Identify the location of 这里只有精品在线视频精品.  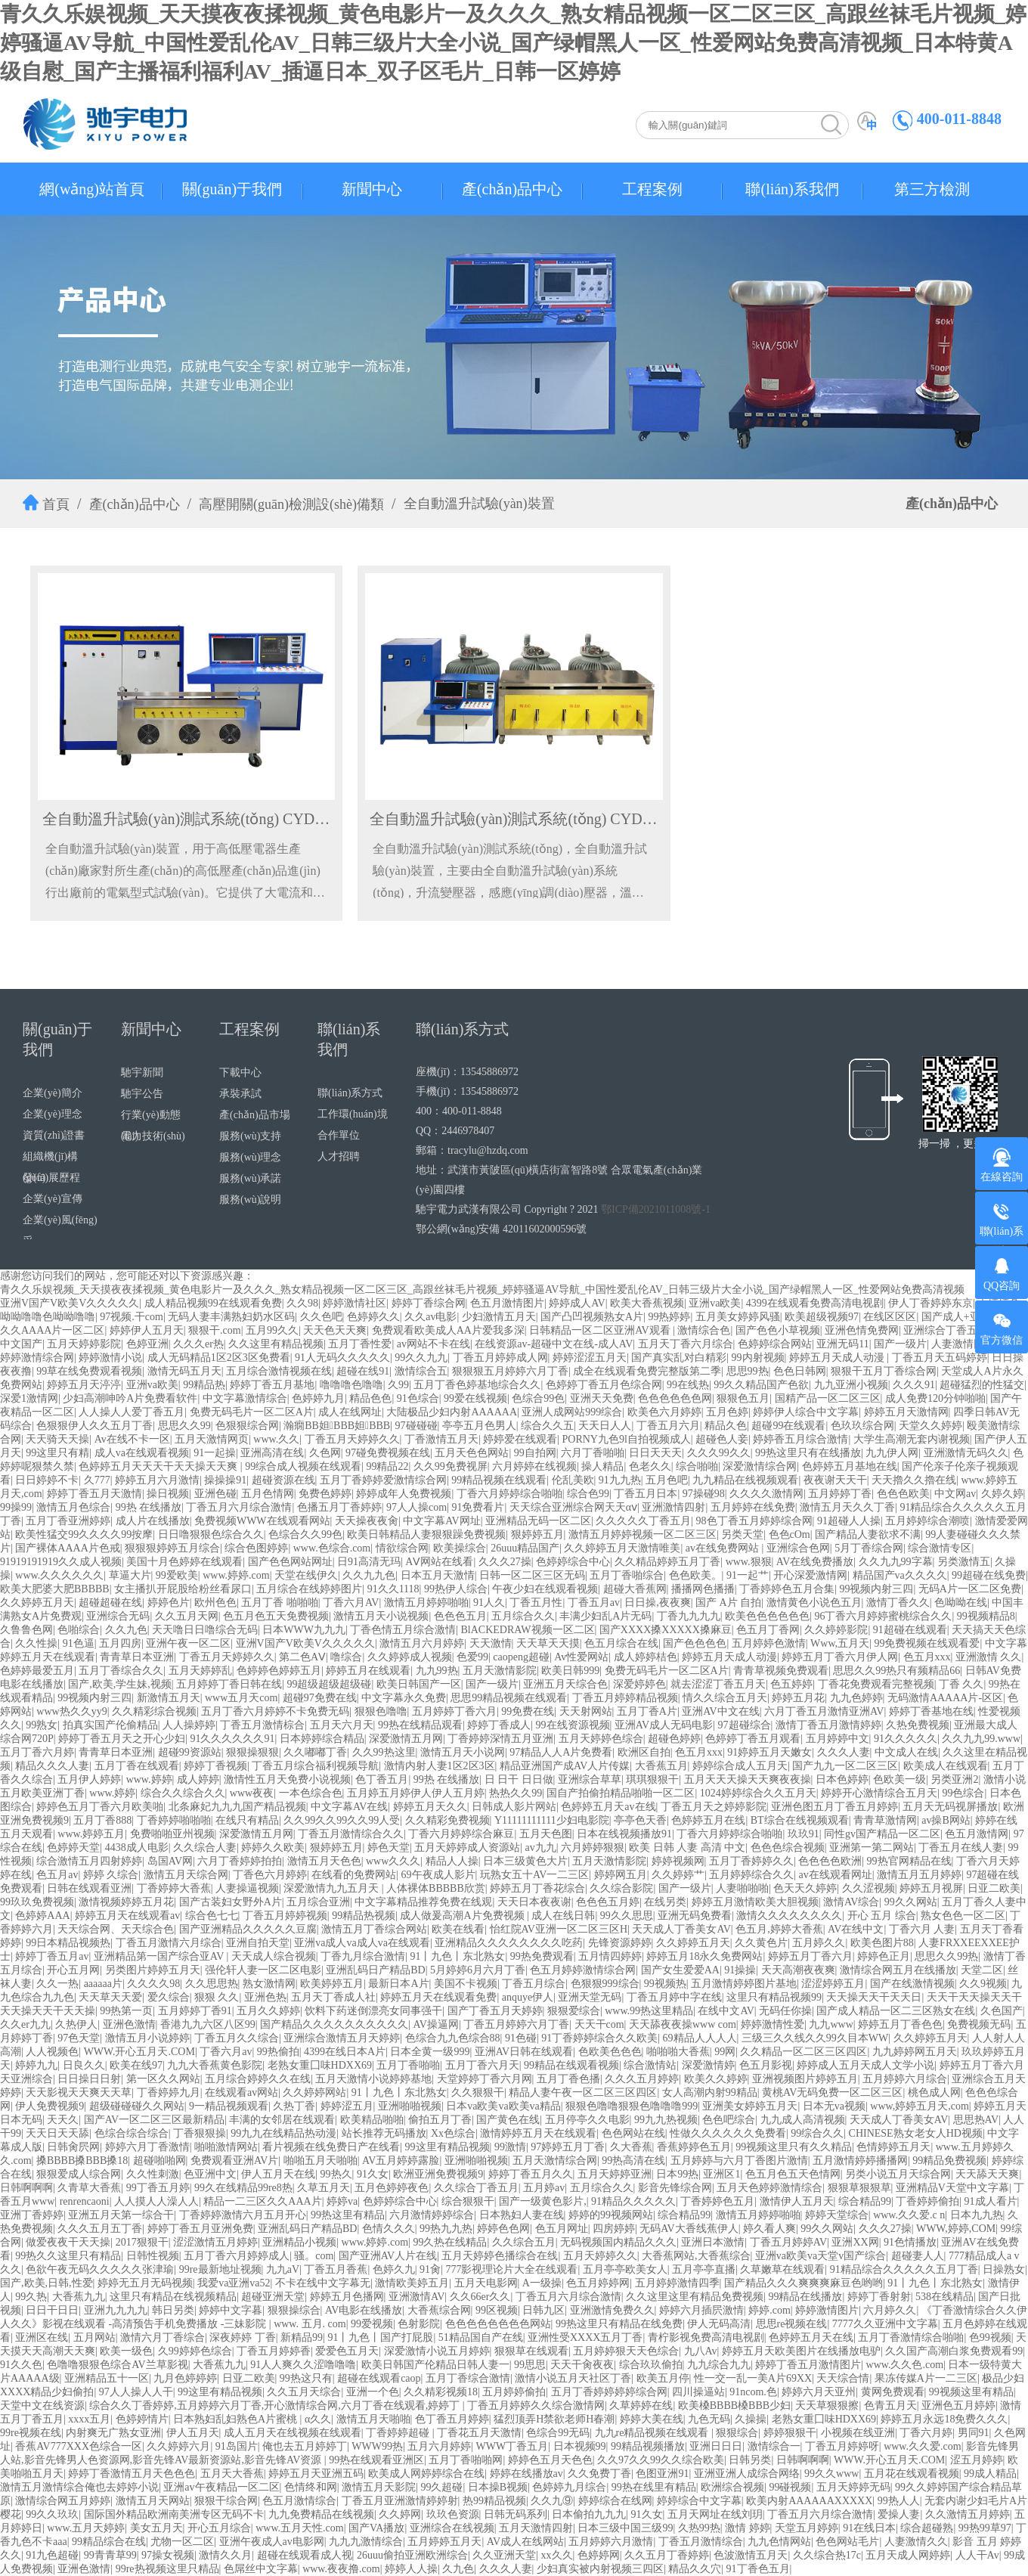
(173, 2296).